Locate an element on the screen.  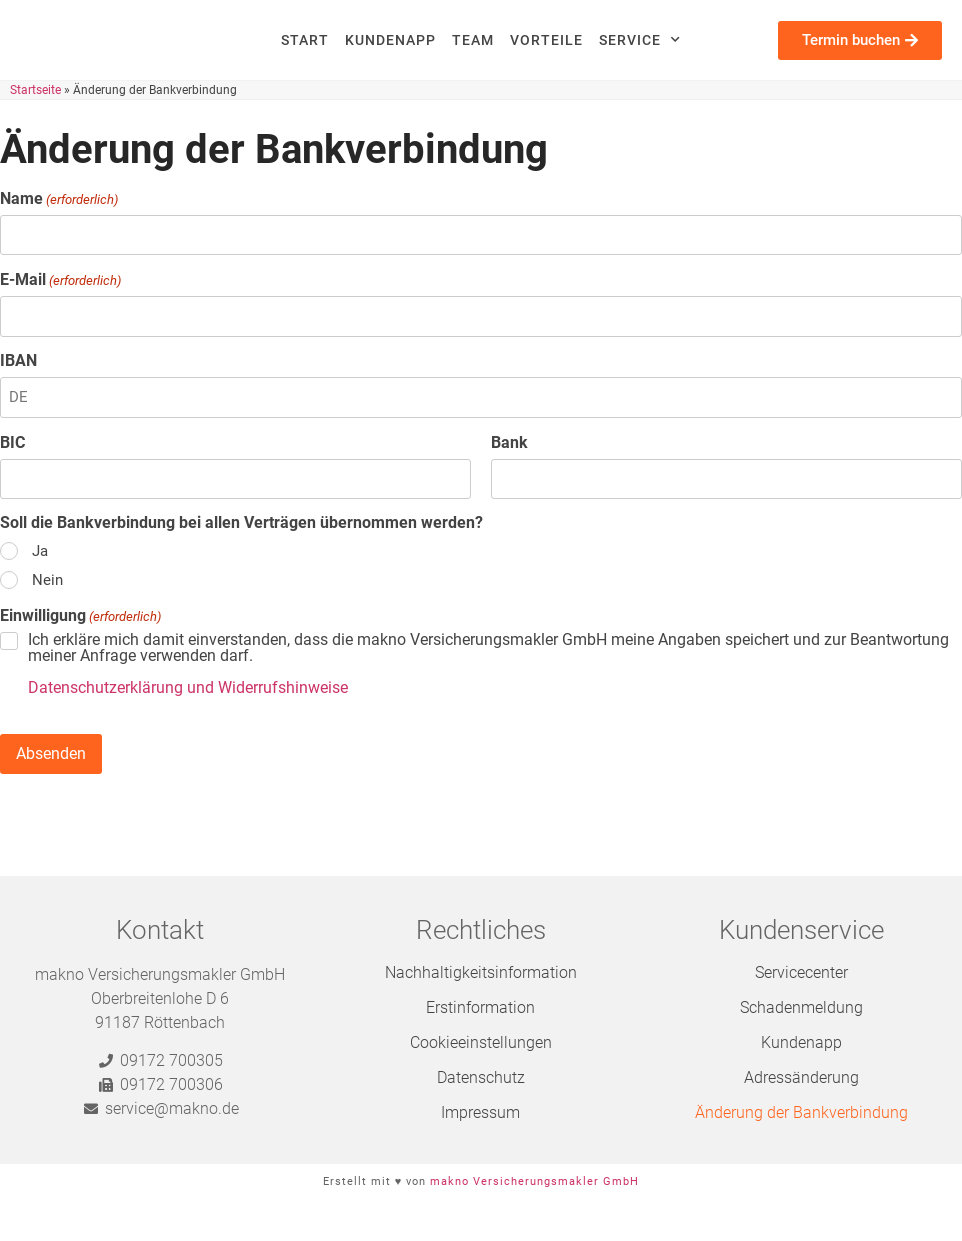
Adressänderung is located at coordinates (801, 1077).